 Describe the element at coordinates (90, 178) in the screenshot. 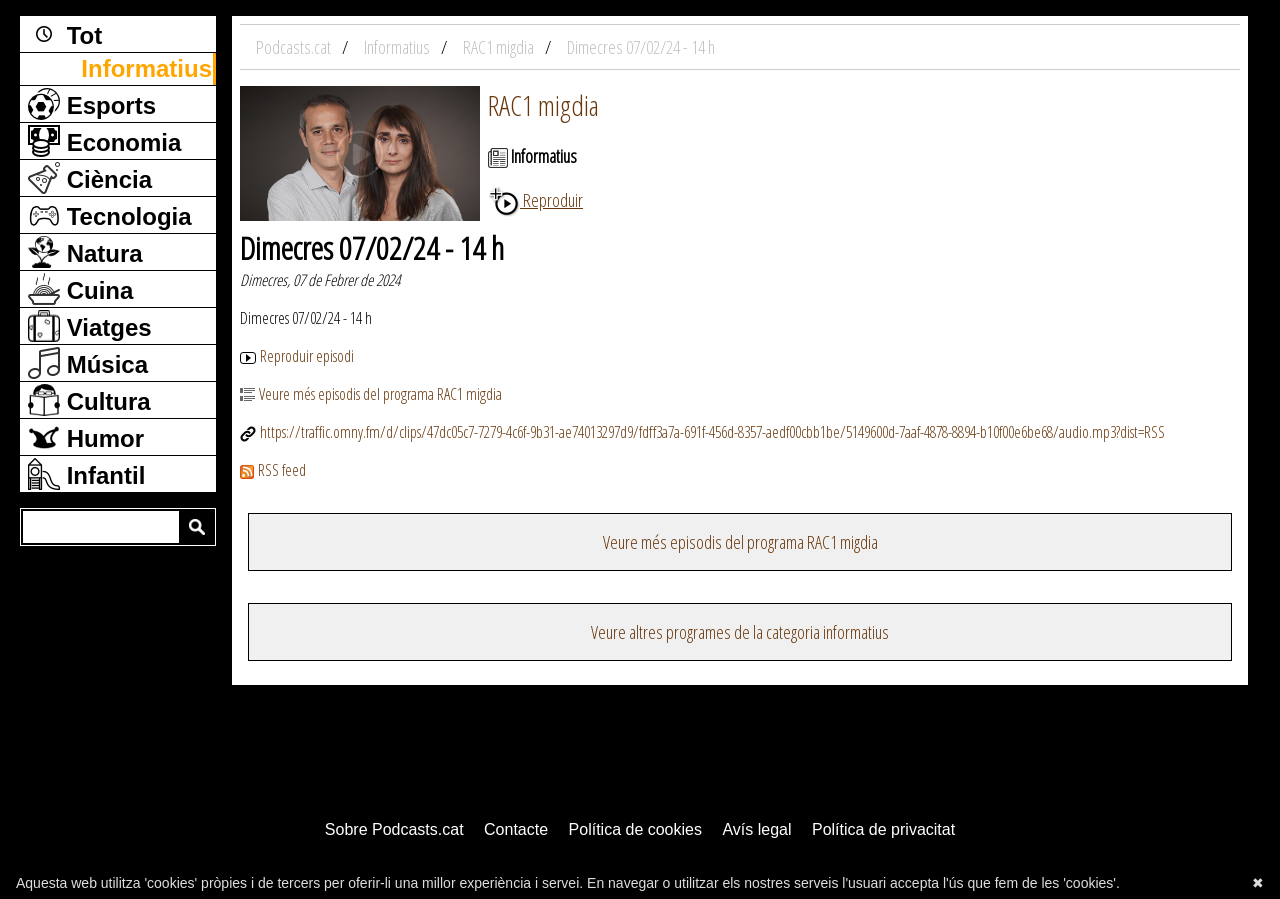

I see `Ciència` at that location.